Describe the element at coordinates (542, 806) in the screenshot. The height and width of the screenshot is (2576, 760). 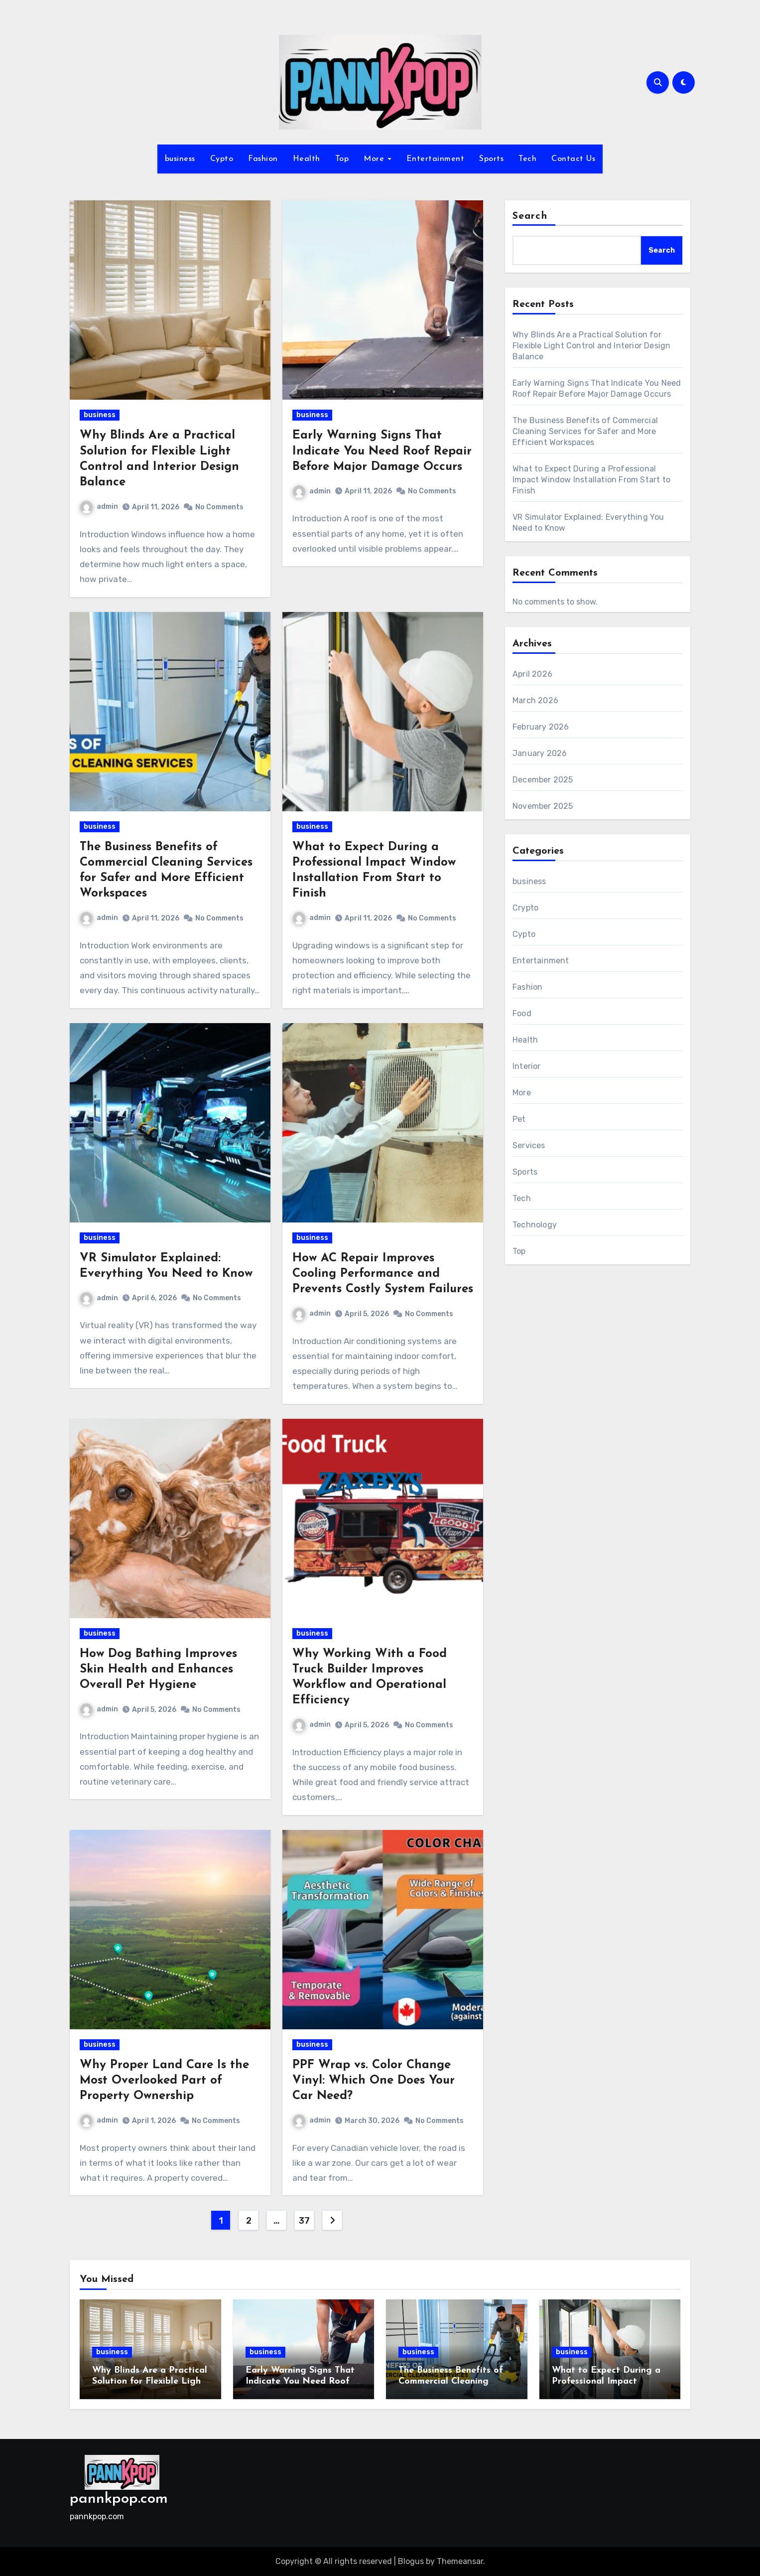
I see `November 2025` at that location.